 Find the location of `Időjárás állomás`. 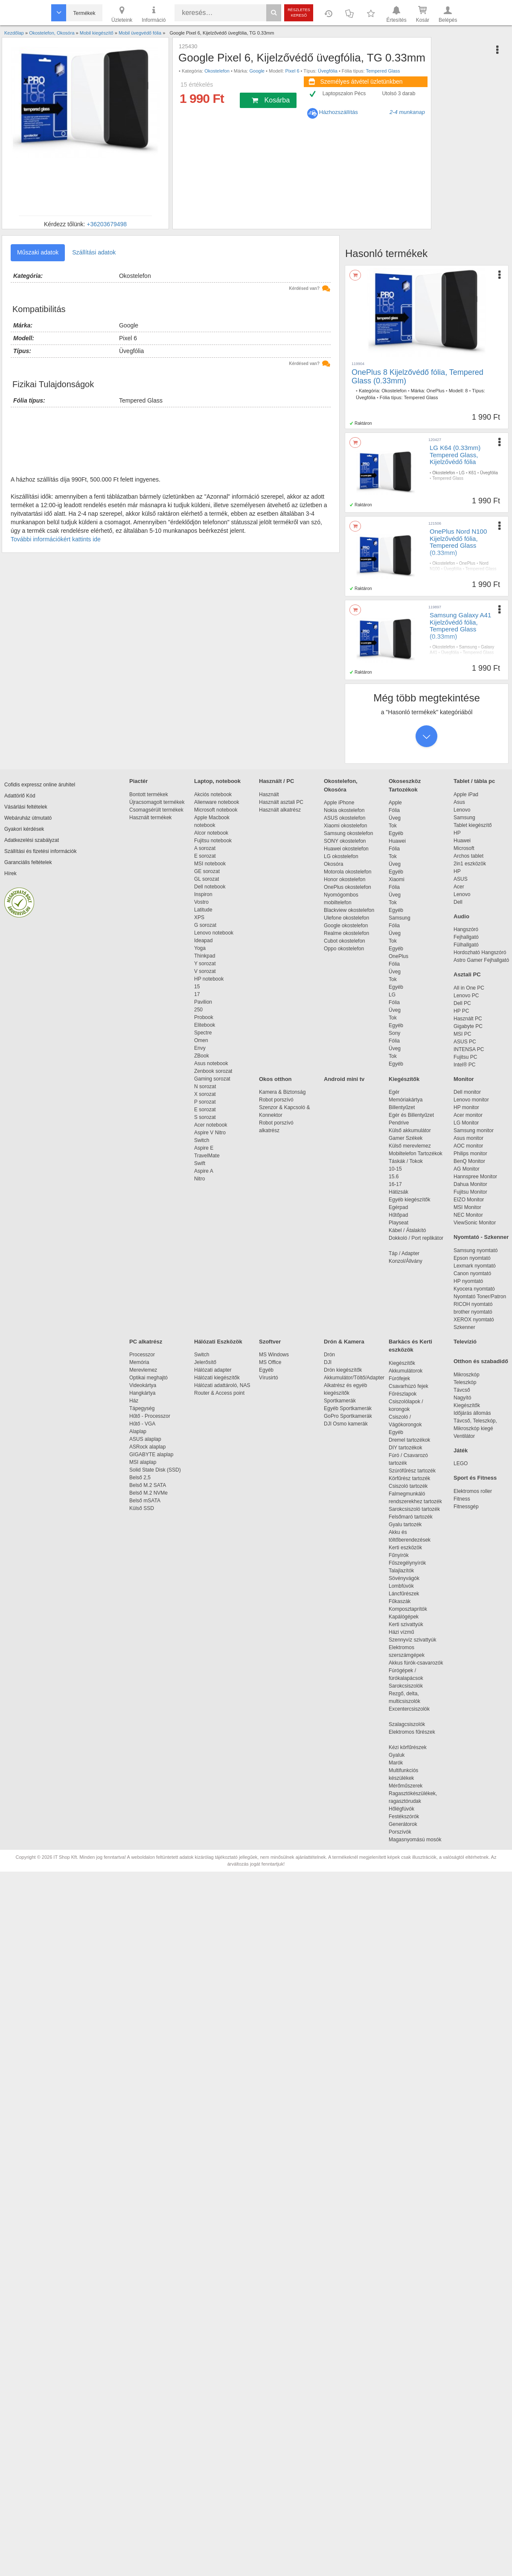

Időjárás állomás is located at coordinates (472, 1413).